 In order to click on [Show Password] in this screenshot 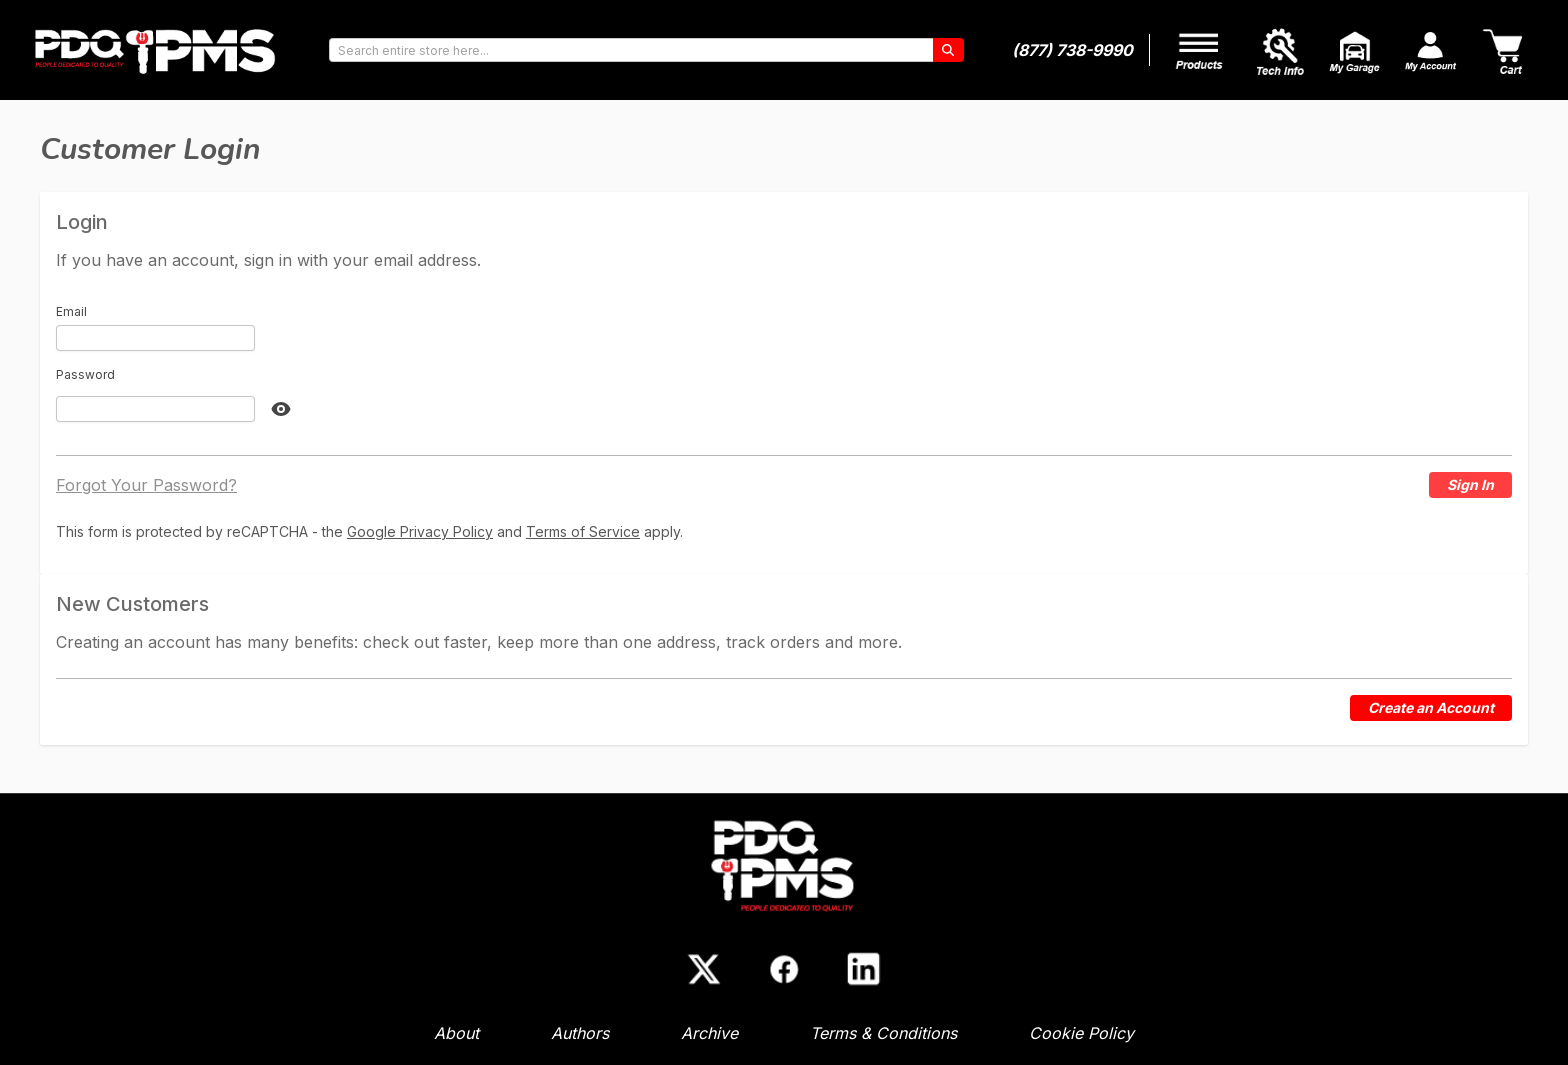, I will do `click(281, 409)`.